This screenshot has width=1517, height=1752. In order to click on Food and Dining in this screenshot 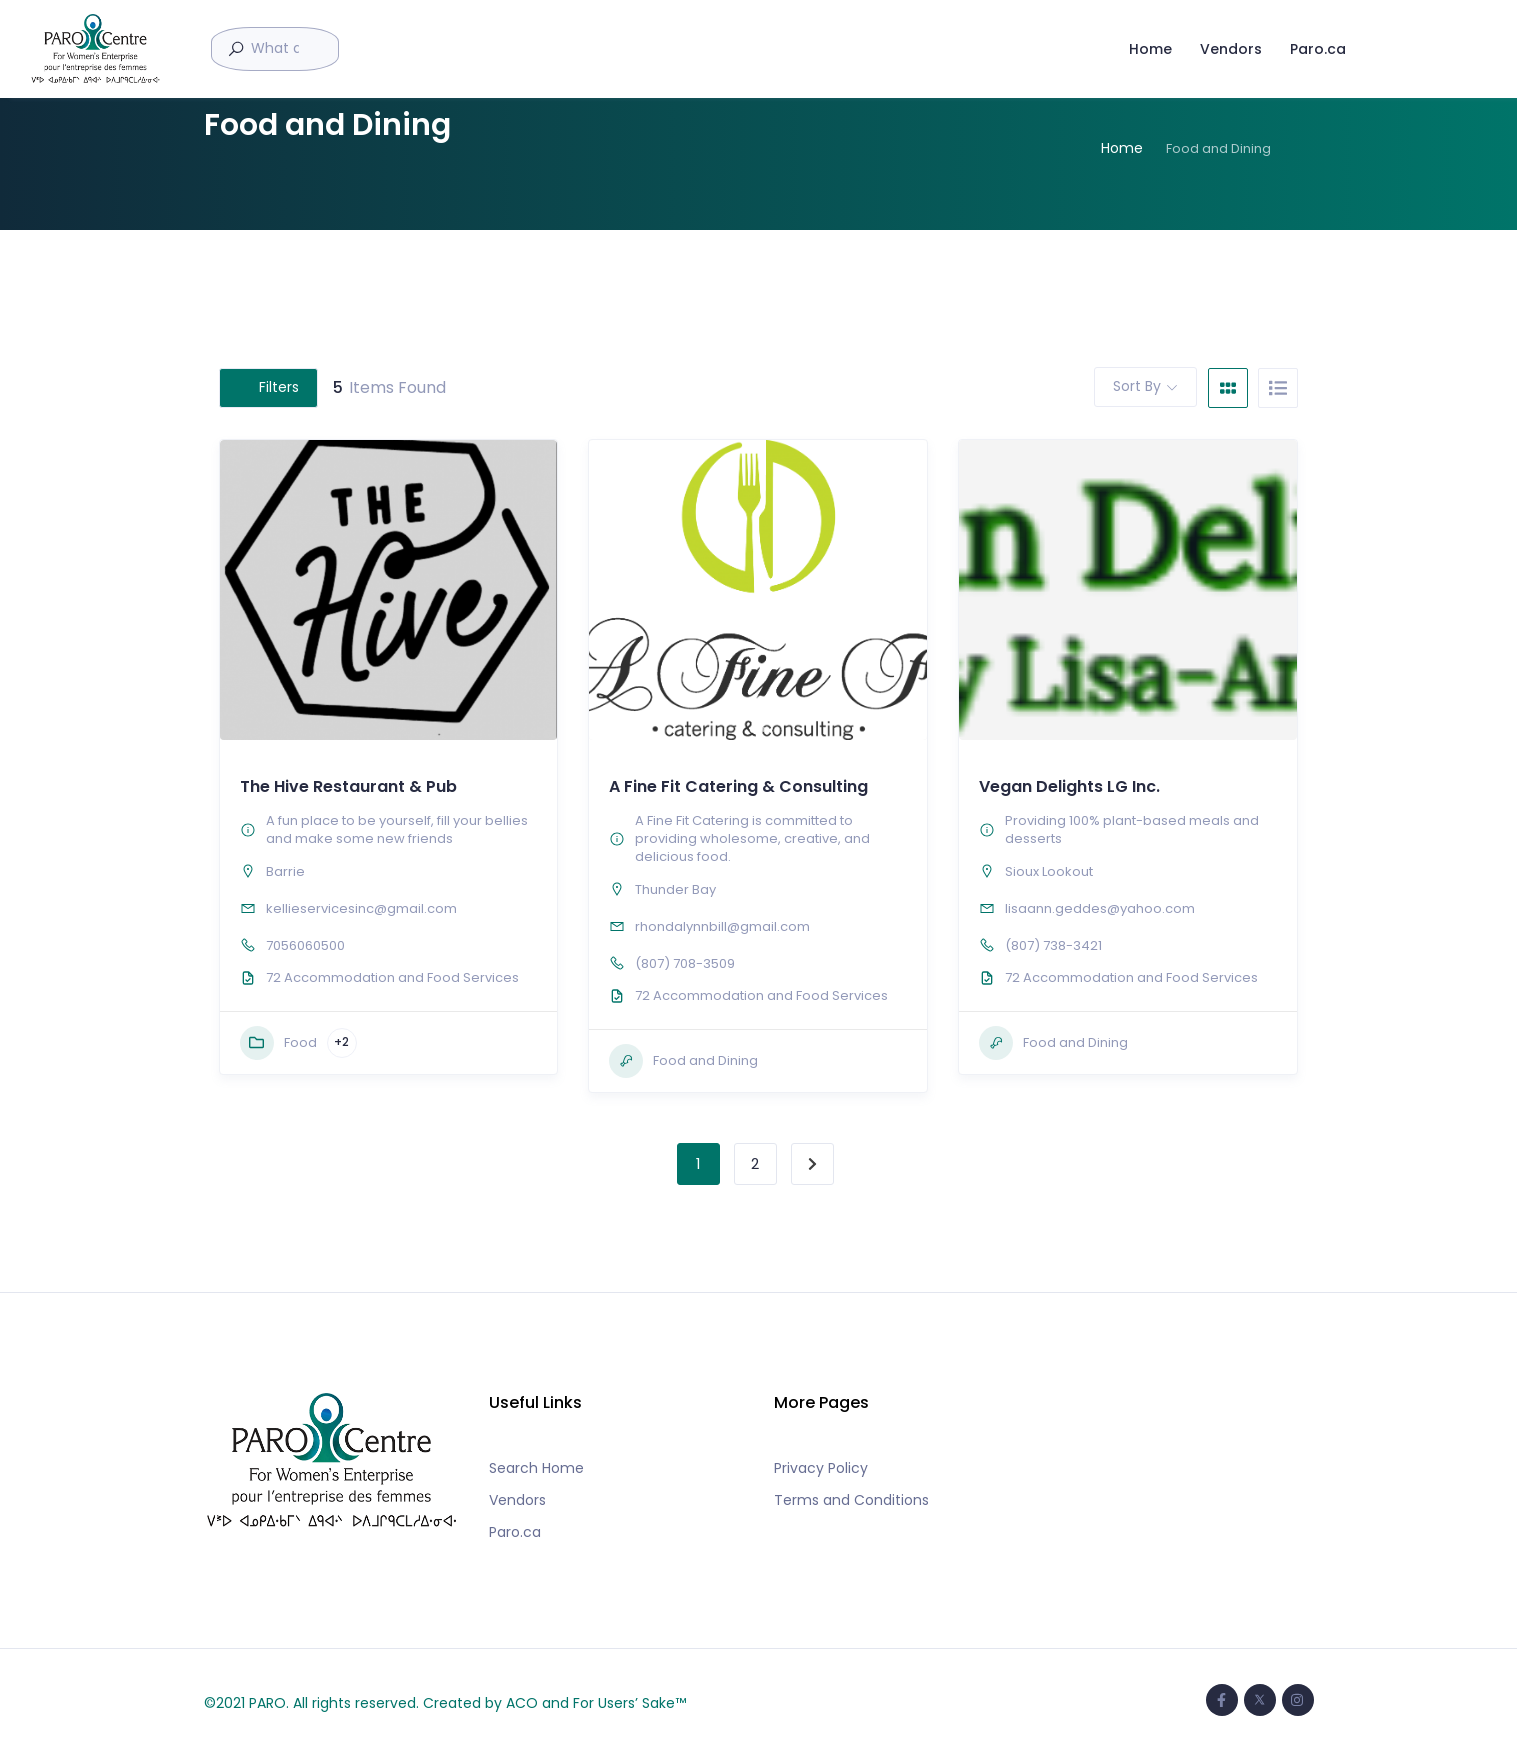, I will do `click(683, 1061)`.